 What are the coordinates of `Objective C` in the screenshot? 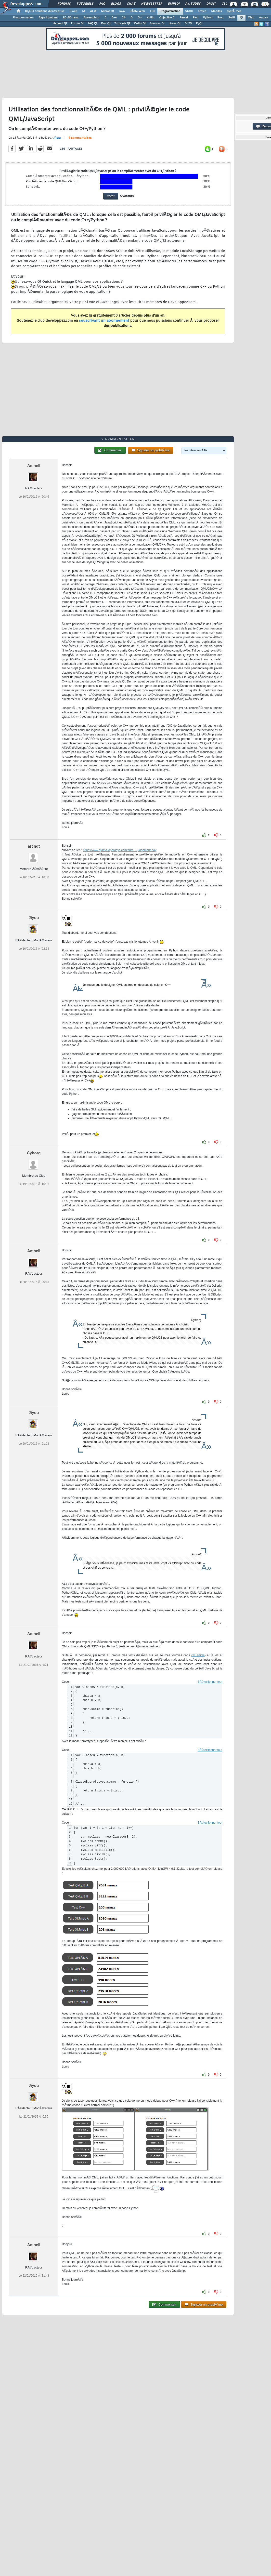 It's located at (167, 17).